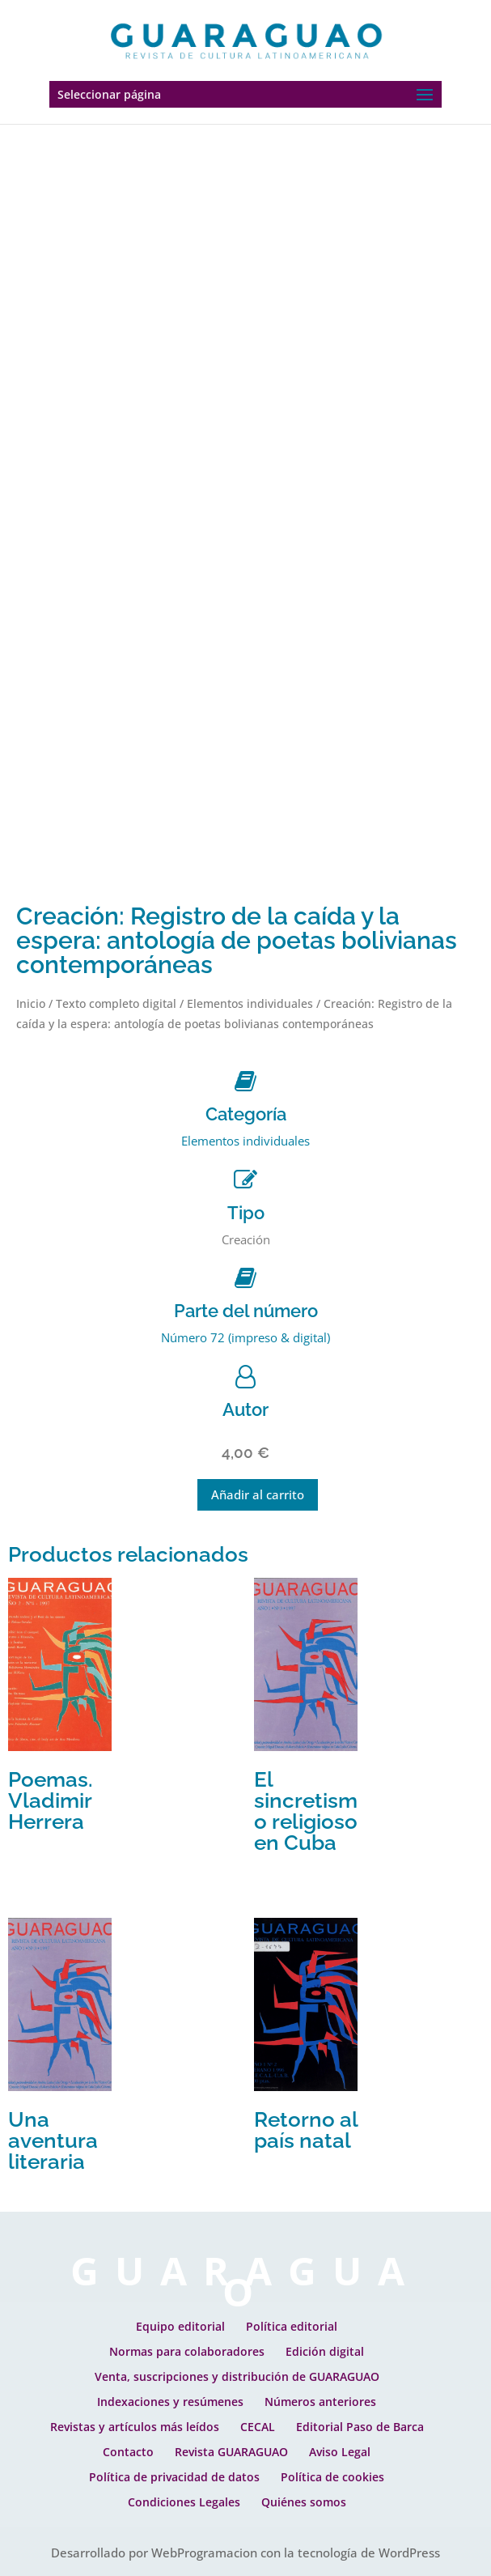 The image size is (491, 2576). I want to click on Elementos individuales, so click(250, 1003).